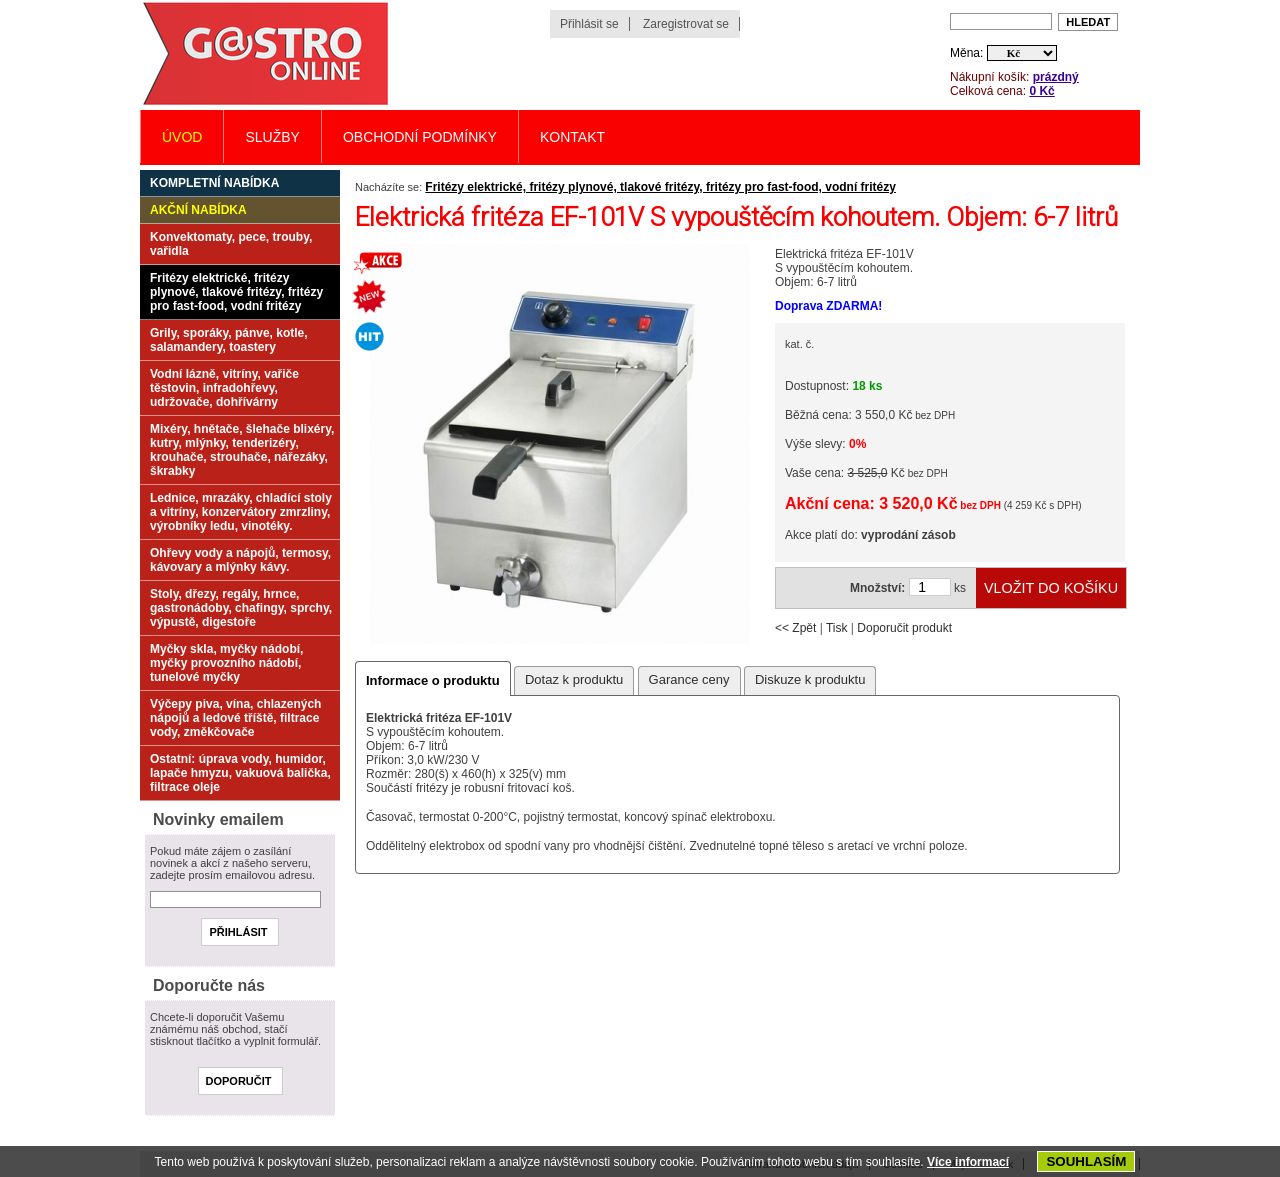 The height and width of the screenshot is (1177, 1280). What do you see at coordinates (1086, 1161) in the screenshot?
I see `SOUHLASÍM` at bounding box center [1086, 1161].